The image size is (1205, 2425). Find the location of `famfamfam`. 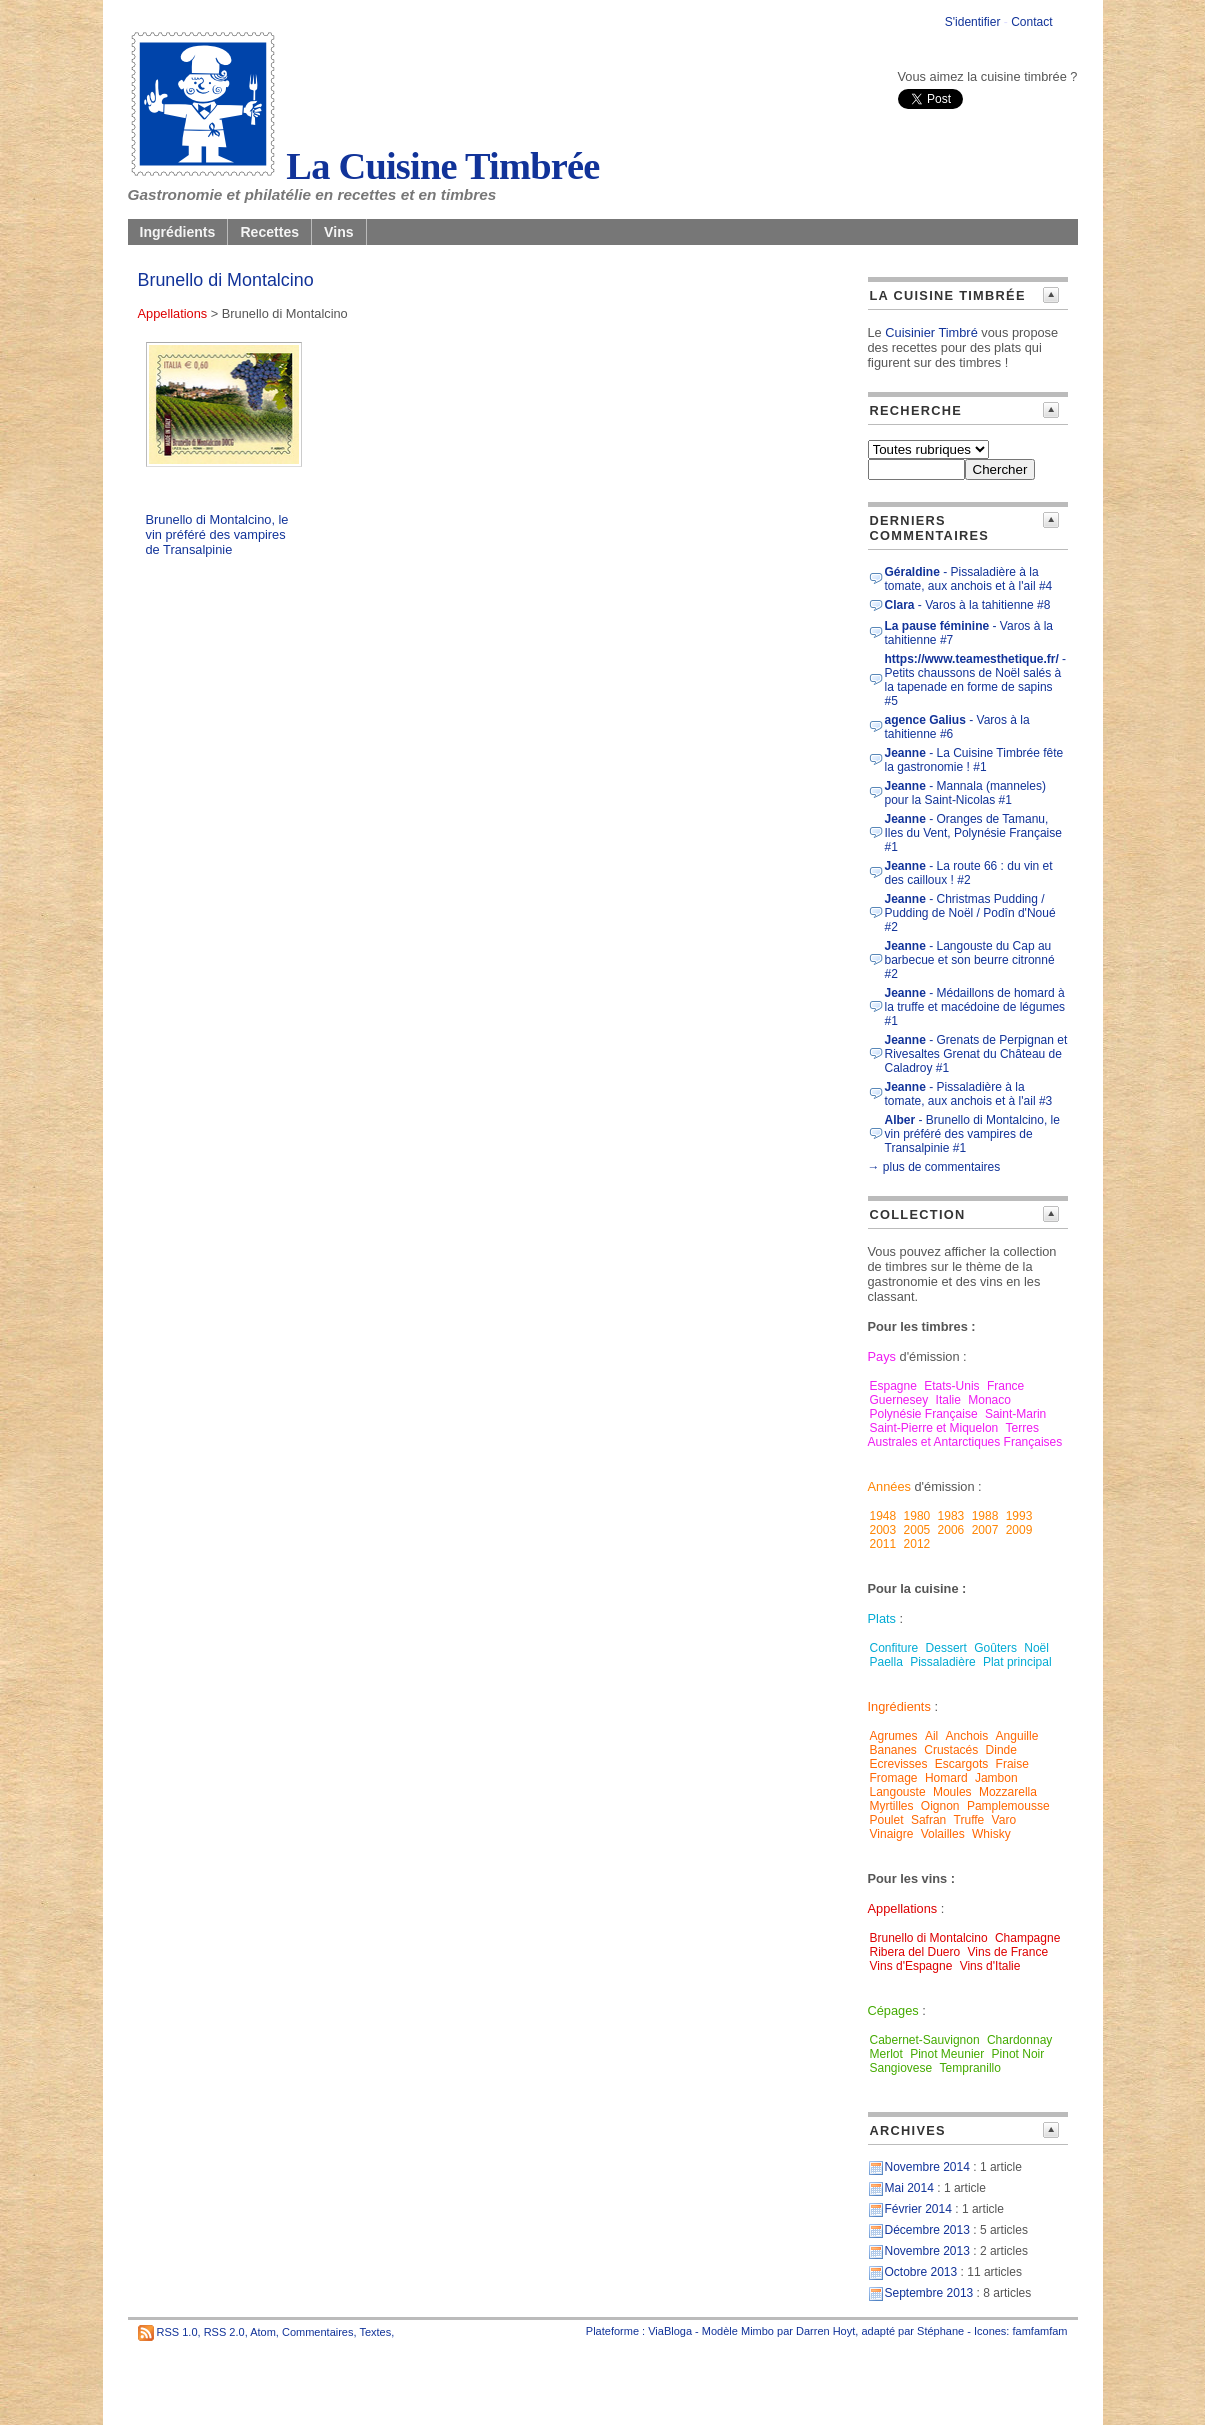

famfamfam is located at coordinates (1039, 2331).